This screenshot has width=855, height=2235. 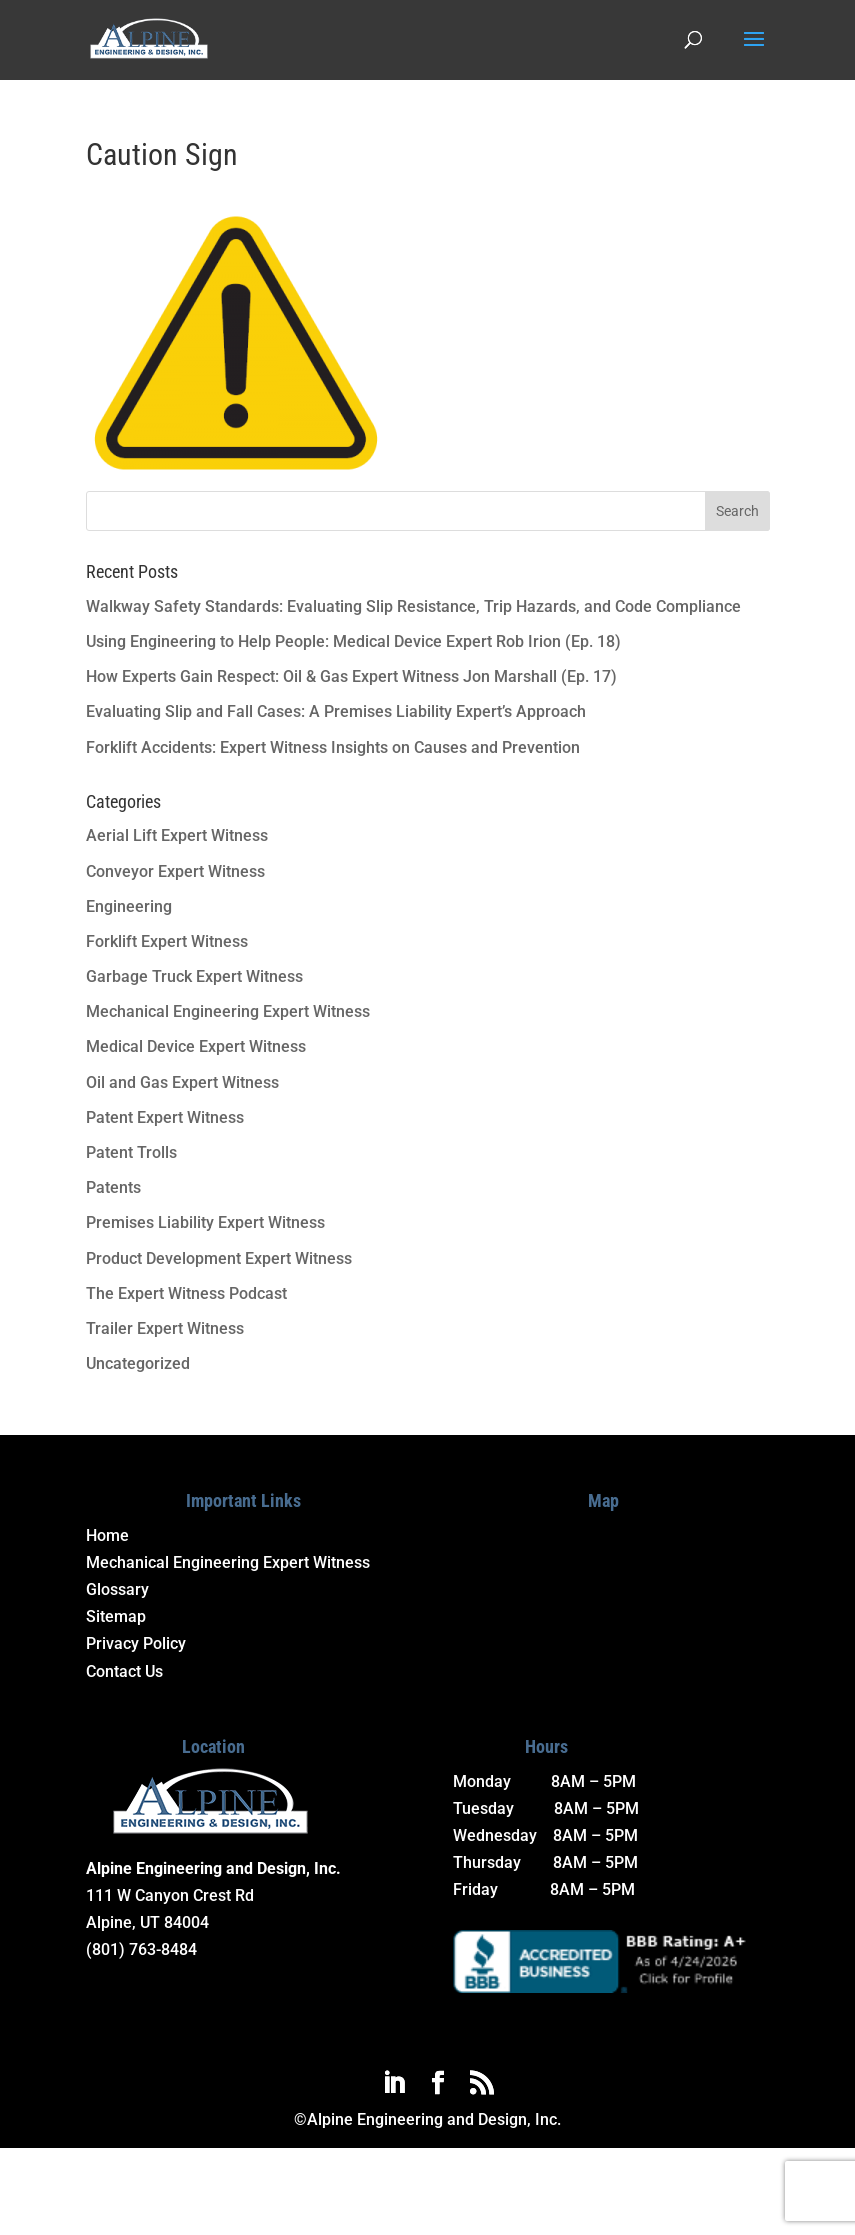 I want to click on Sitemap, so click(x=116, y=1616).